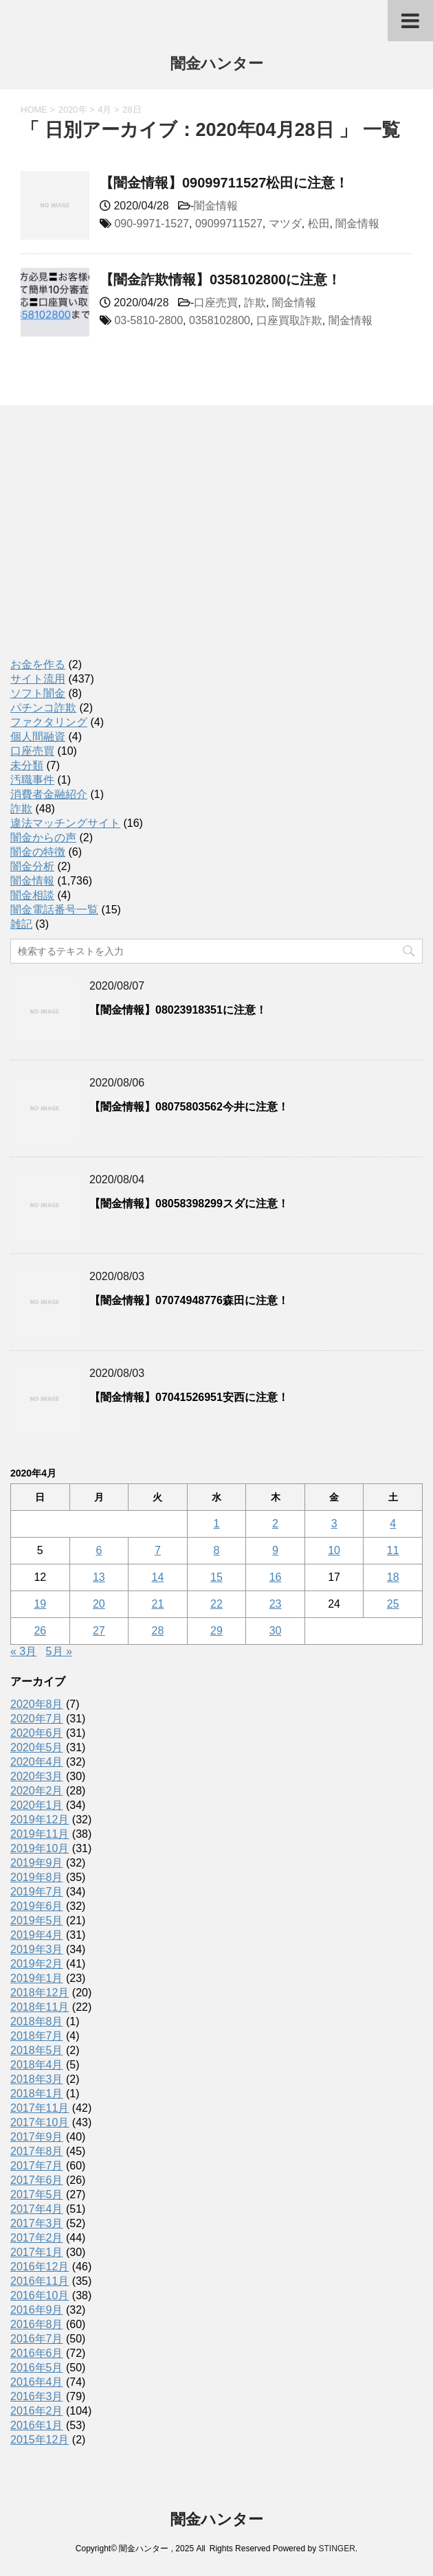 The width and height of the screenshot is (433, 2576). I want to click on 30 [2020年4月30日 に投稿を公開], so click(275, 1631).